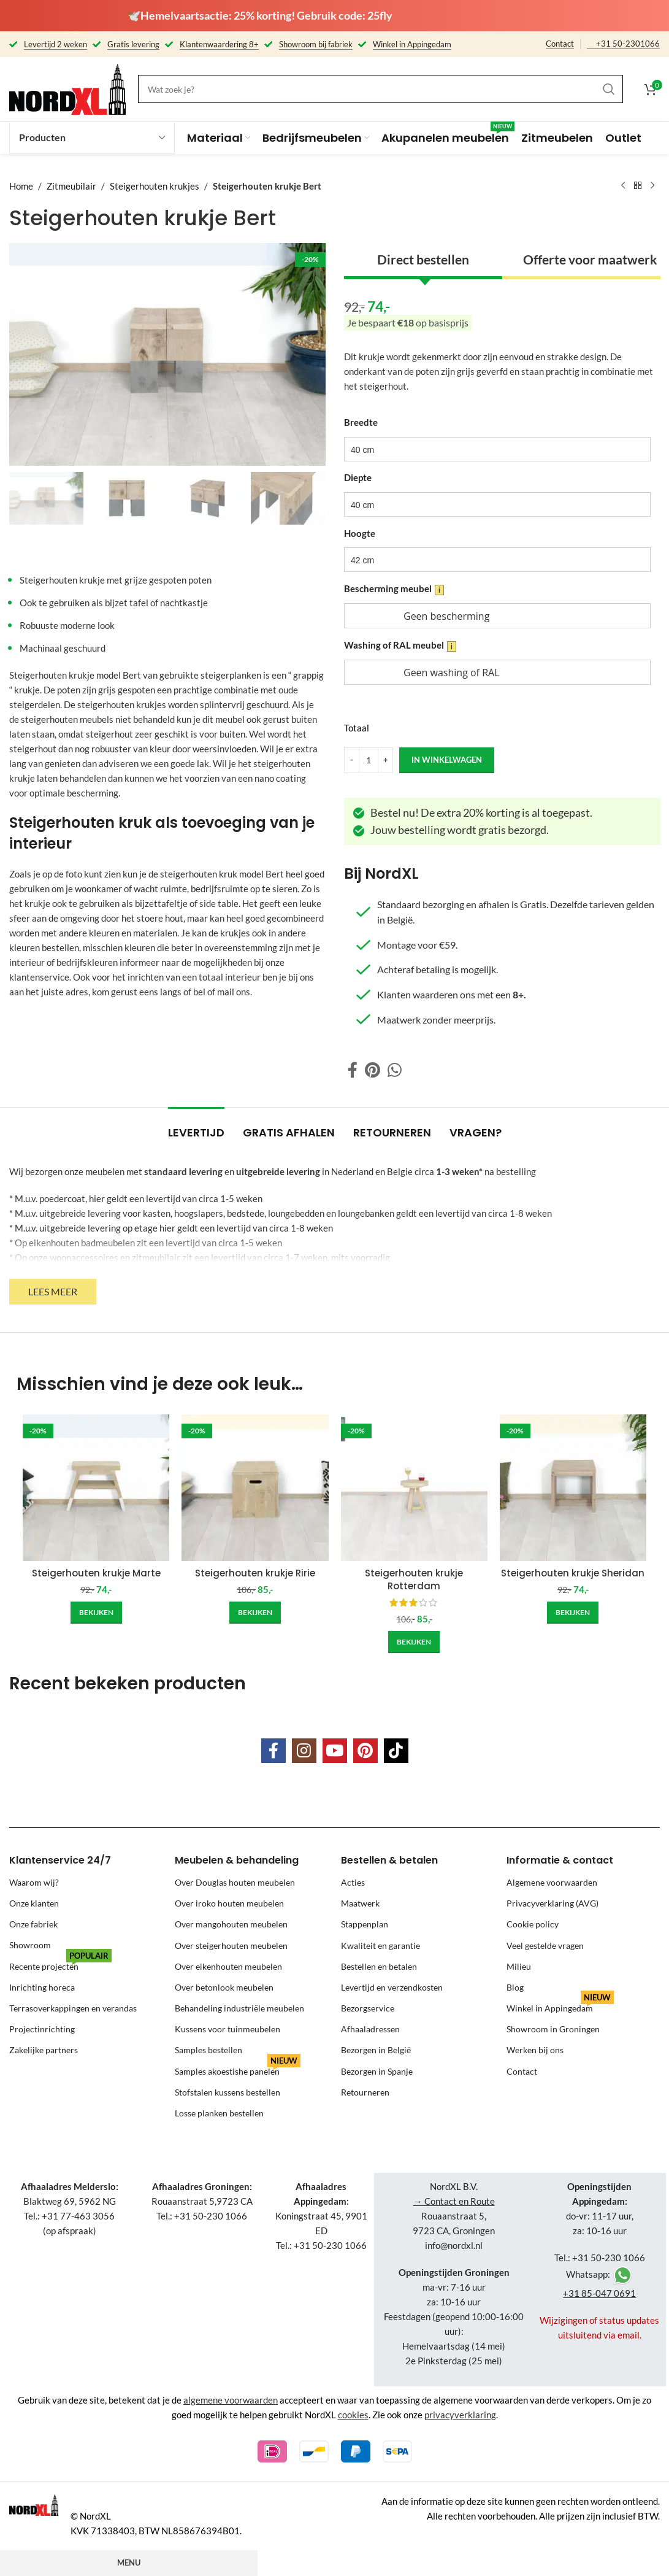 The width and height of the screenshot is (669, 2576). Describe the element at coordinates (73, 2008) in the screenshot. I see `Terrasoverkappingen en verandas` at that location.